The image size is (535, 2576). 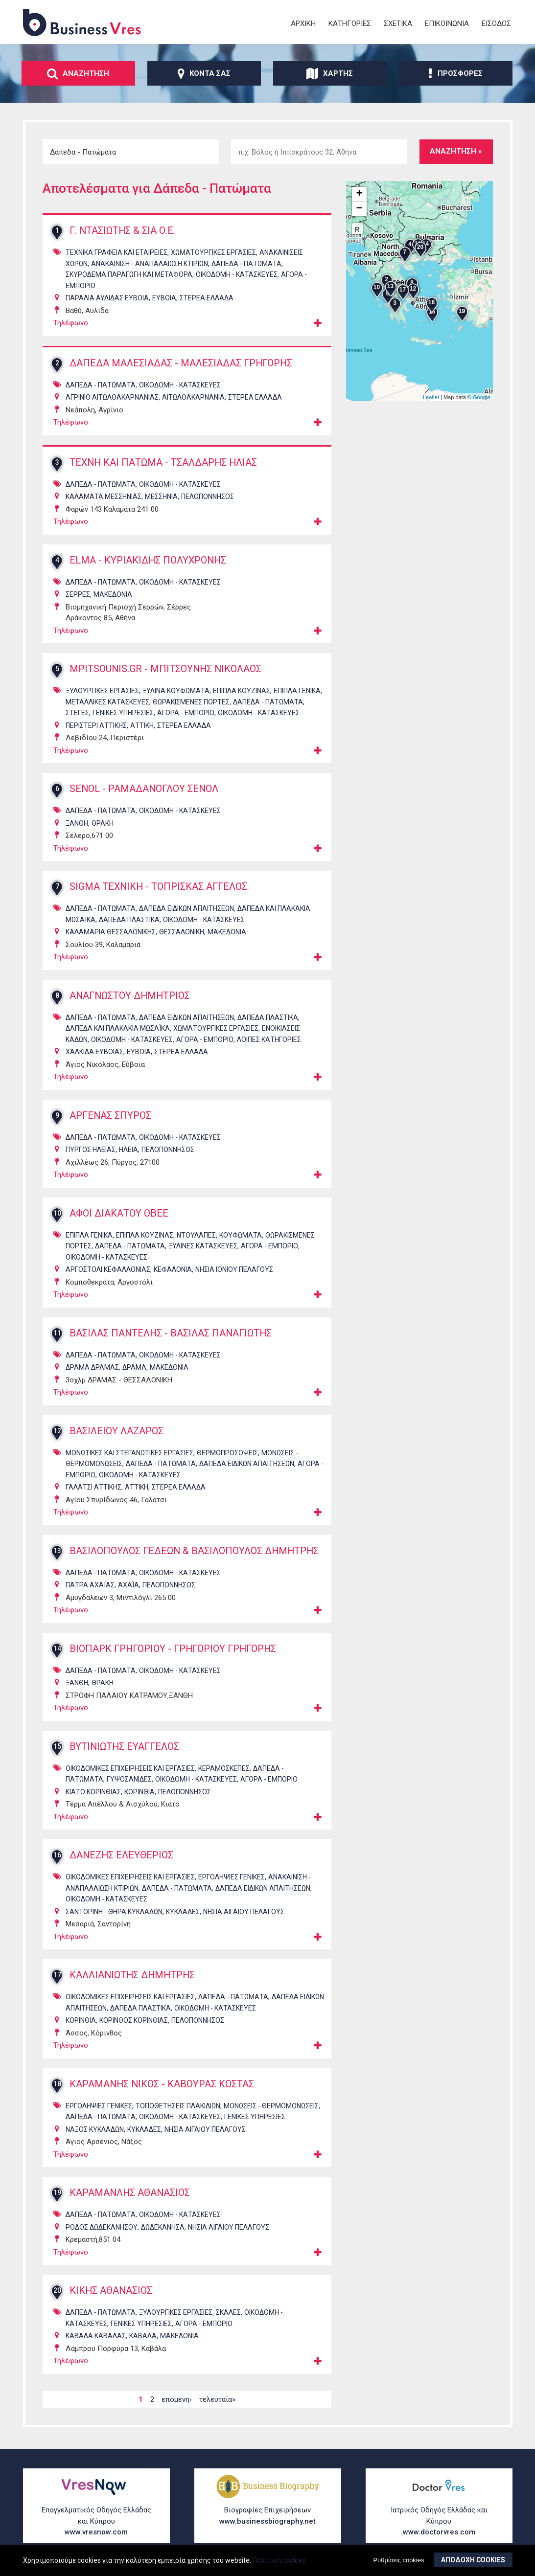 What do you see at coordinates (123, 231) in the screenshot?
I see `Γ. ΝΤΑΣΙΩΤΗΣ & ΣΙΑ Ο.Ε.` at bounding box center [123, 231].